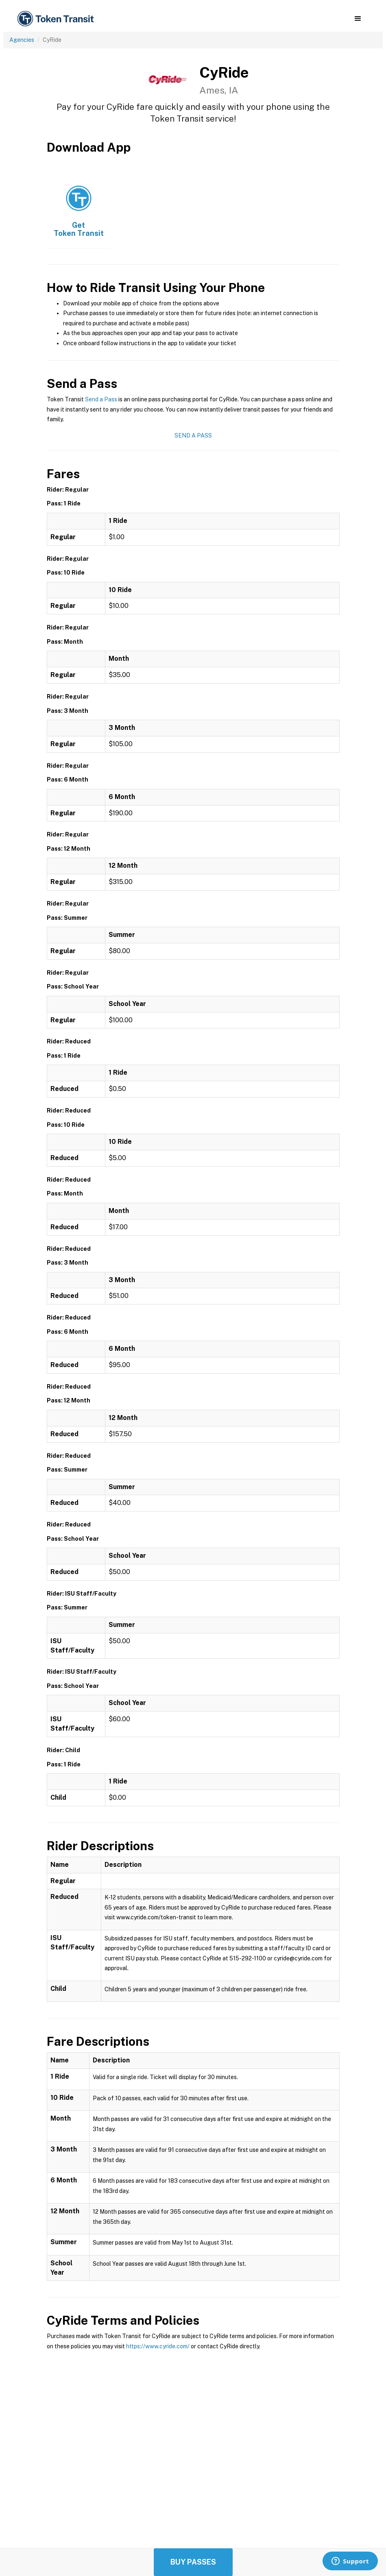 The height and width of the screenshot is (2576, 386). What do you see at coordinates (158, 2346) in the screenshot?
I see `https://www.cyride.com/` at bounding box center [158, 2346].